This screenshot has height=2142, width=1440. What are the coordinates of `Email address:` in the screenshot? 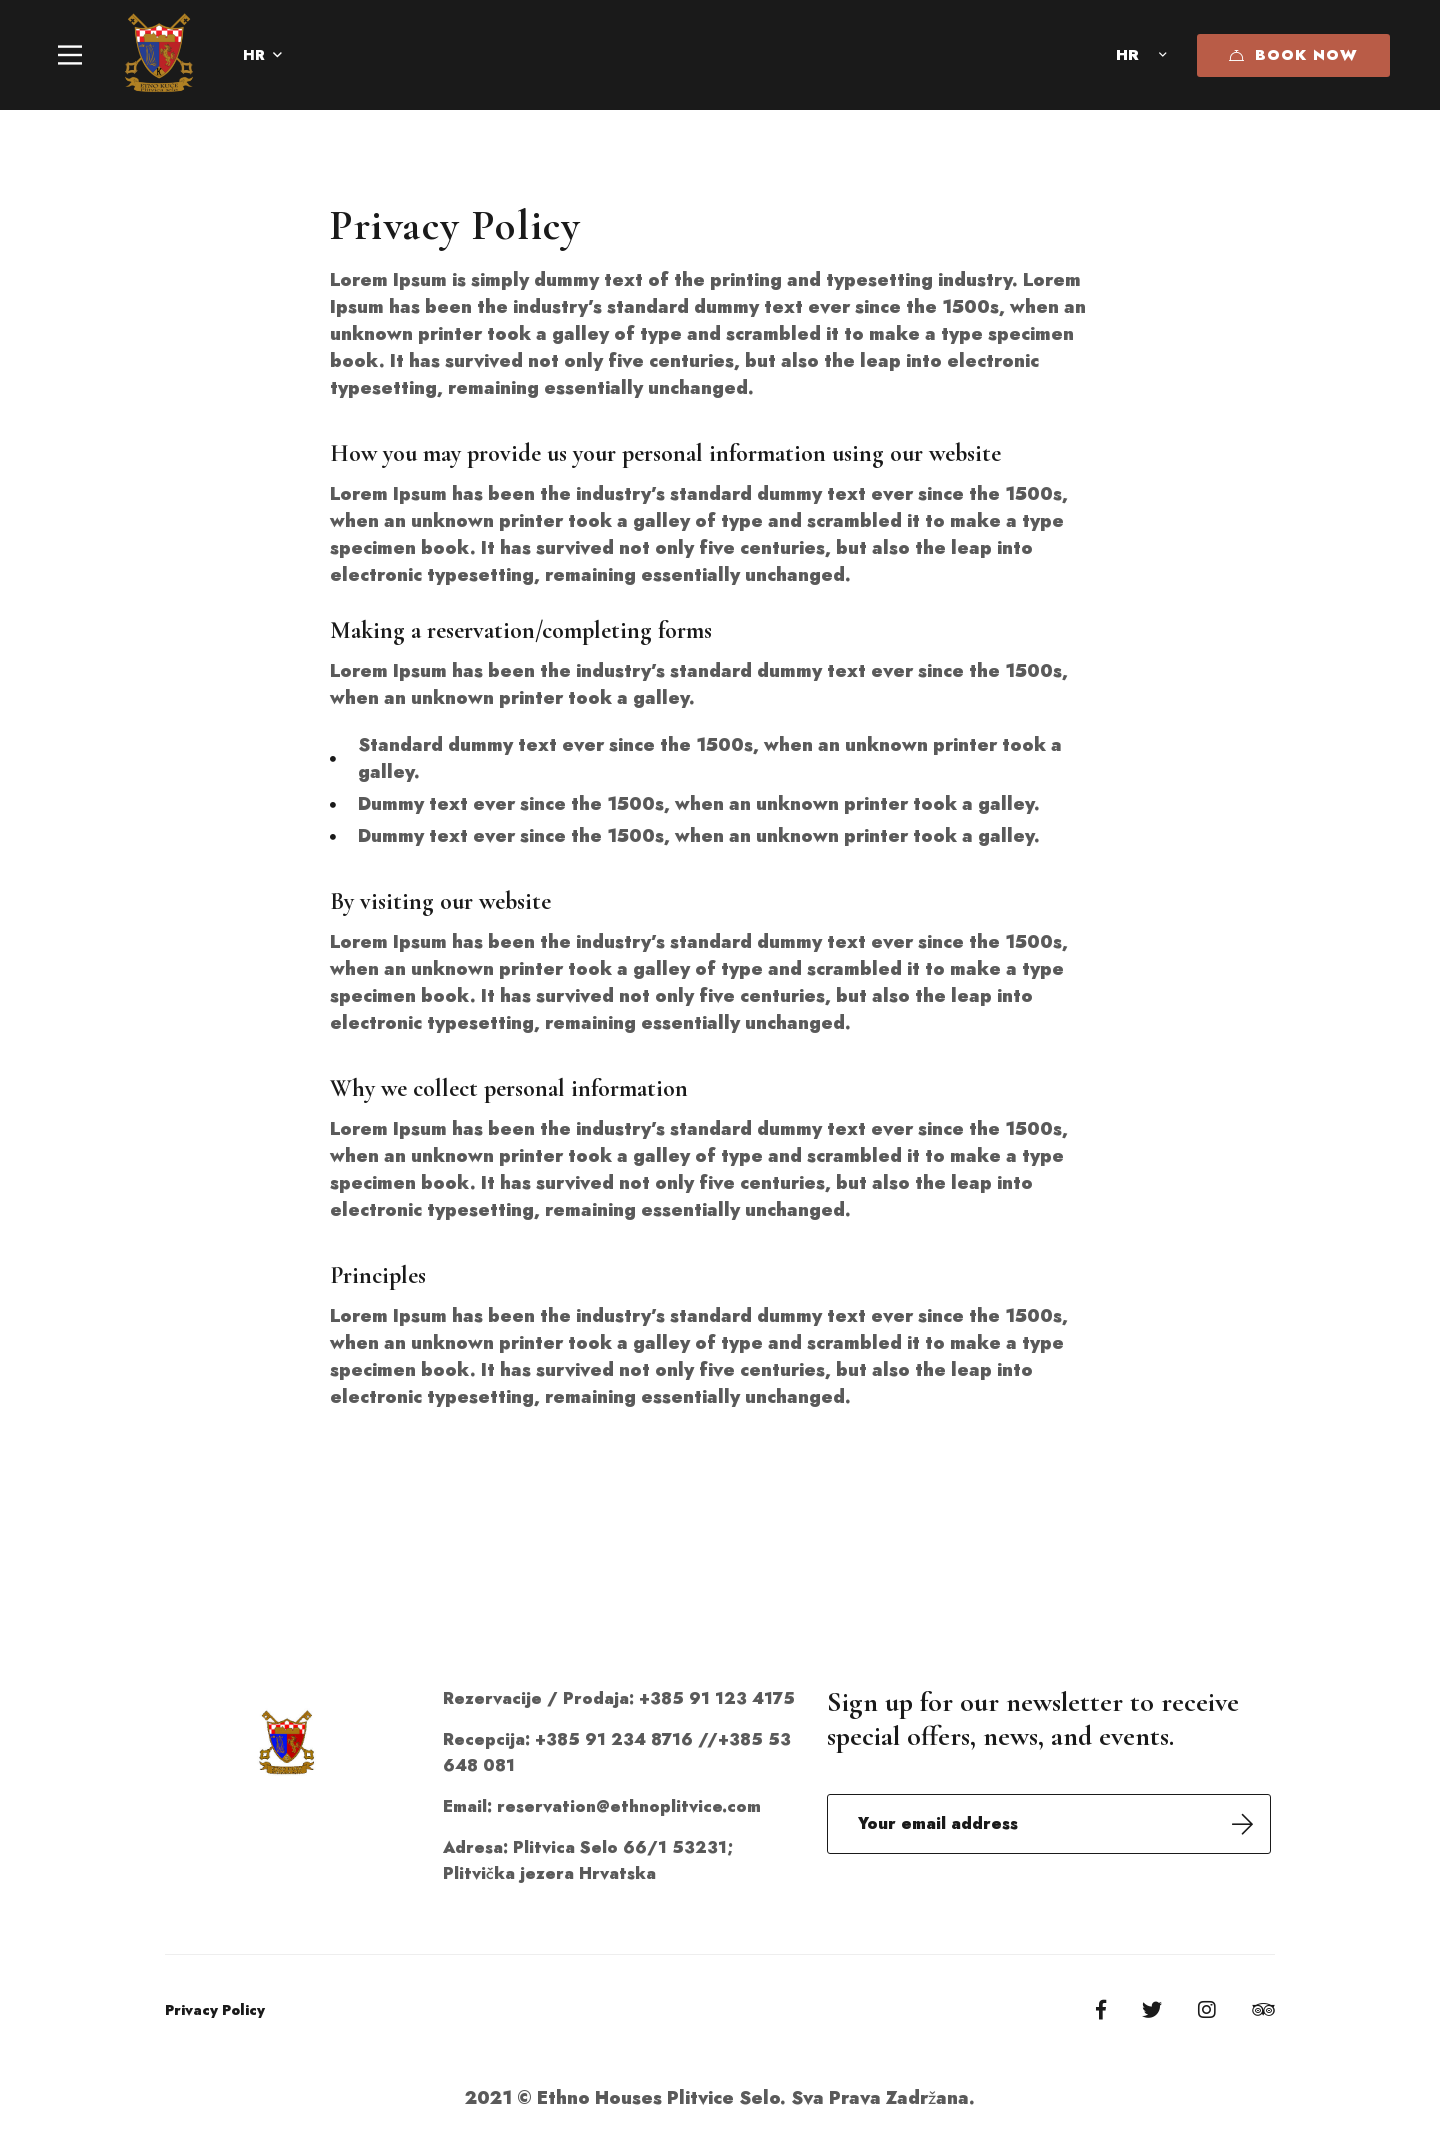 It's located at (1049, 1824).